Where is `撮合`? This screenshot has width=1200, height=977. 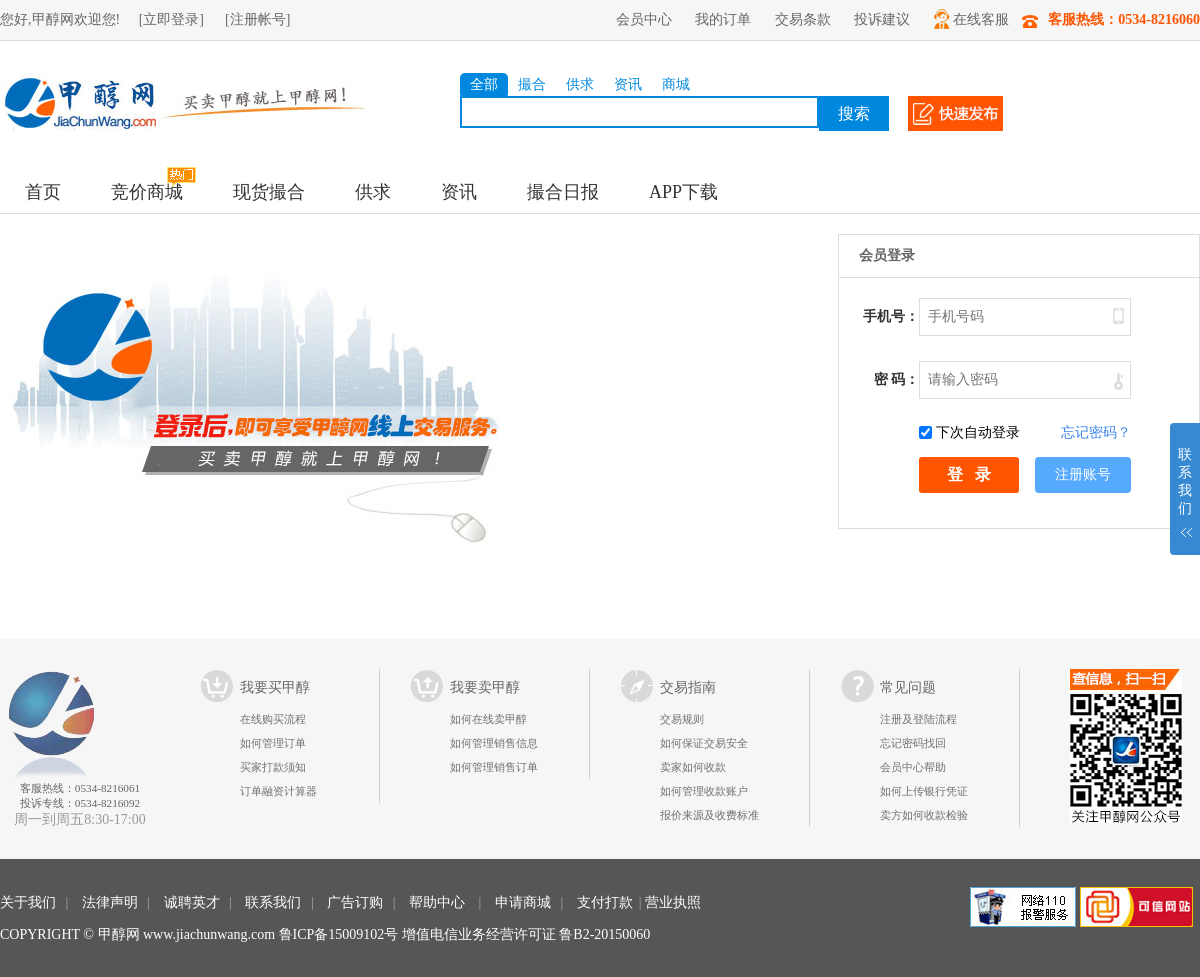 撮合 is located at coordinates (532, 84).